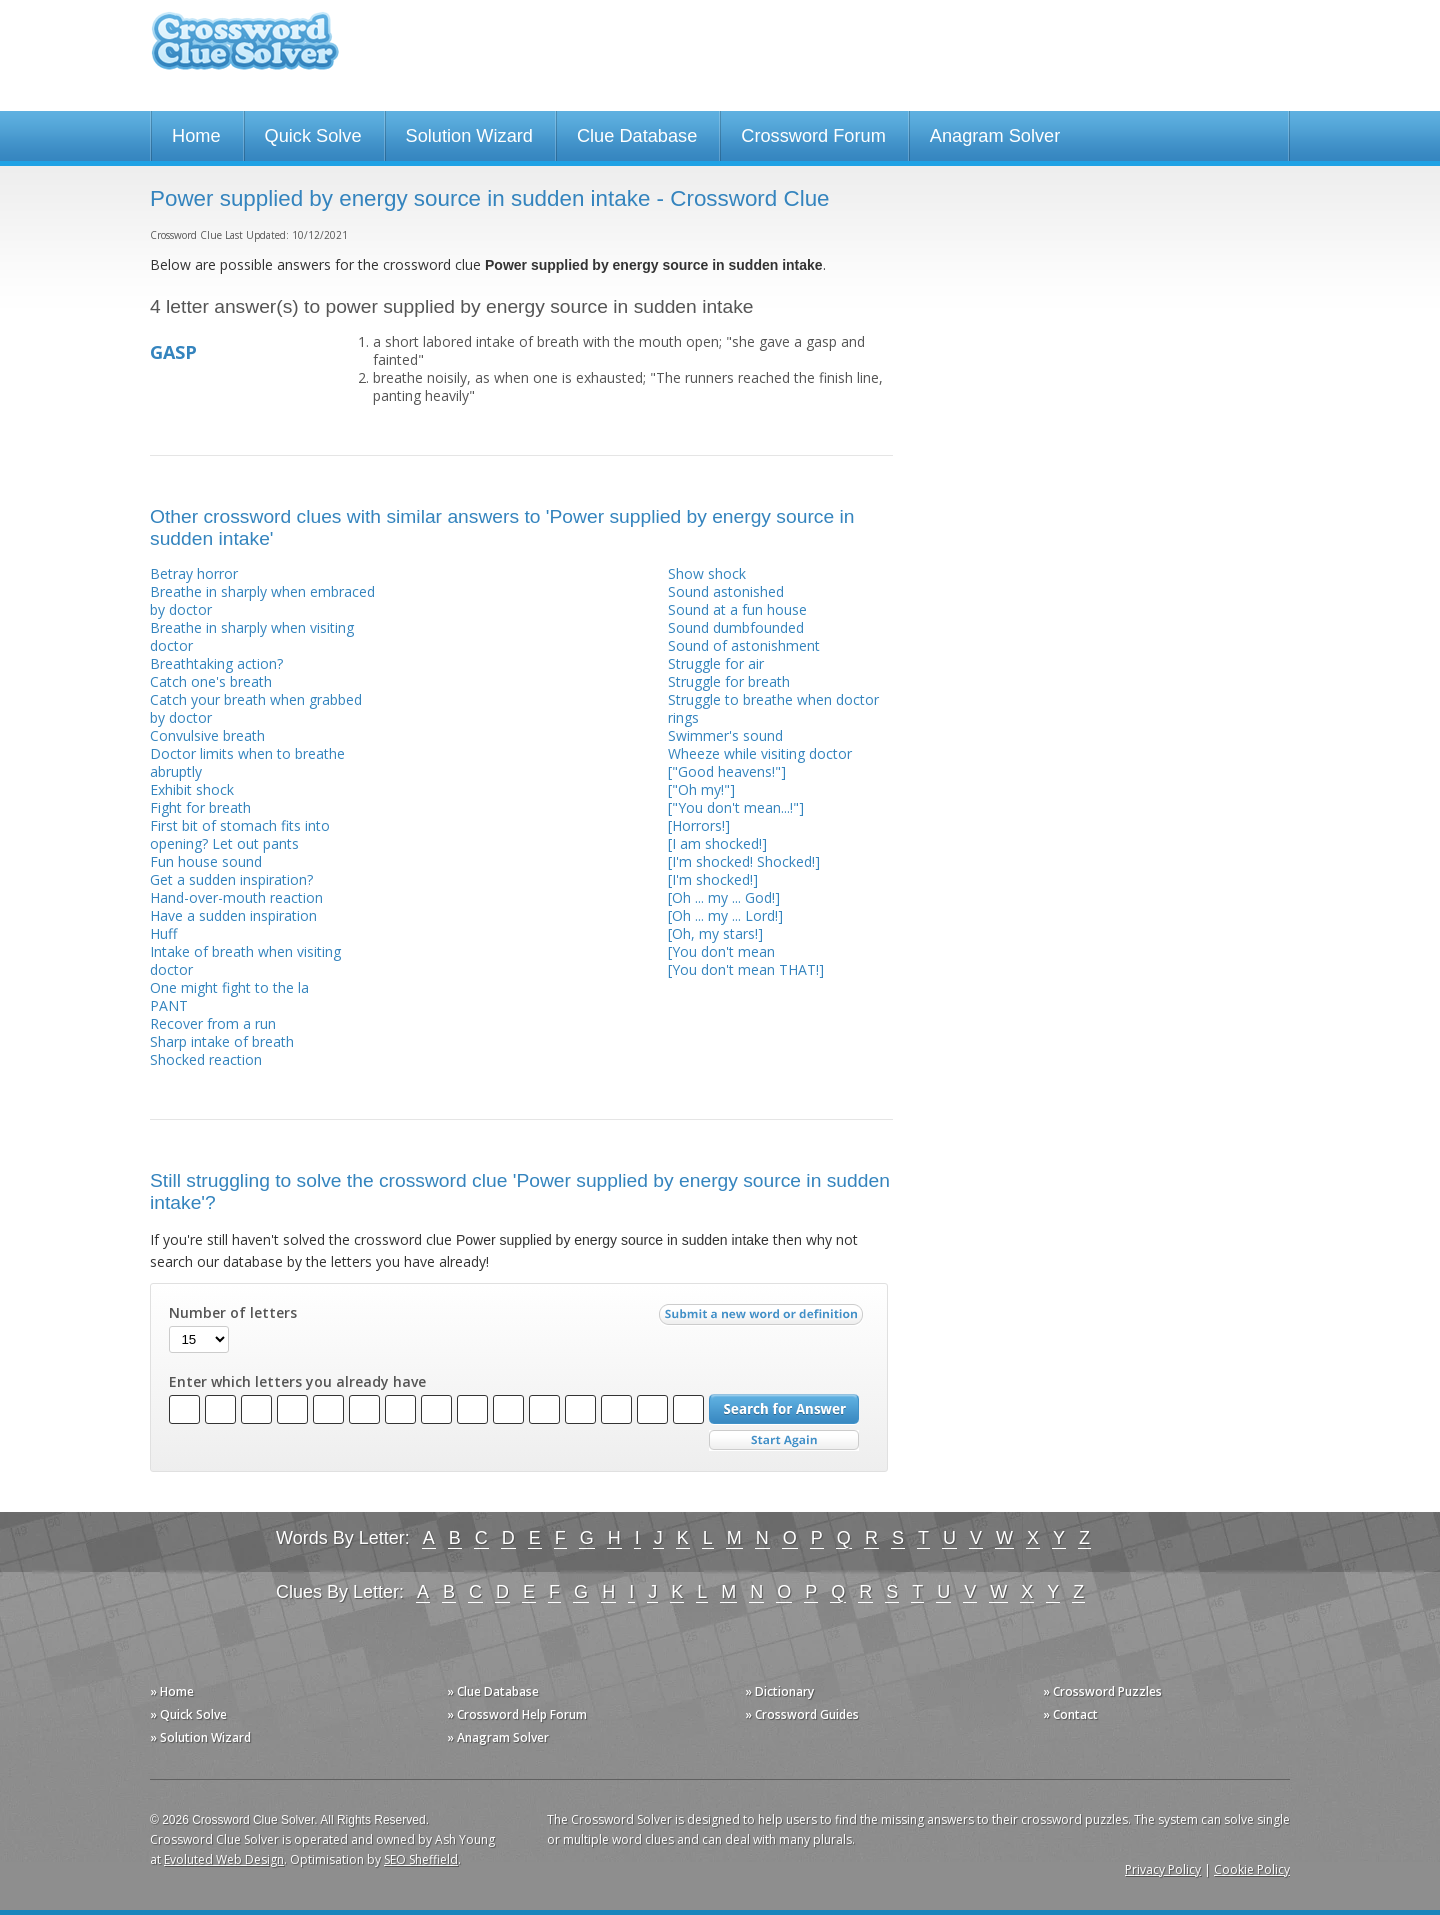  What do you see at coordinates (701, 789) in the screenshot?
I see `["Oh my!"]` at bounding box center [701, 789].